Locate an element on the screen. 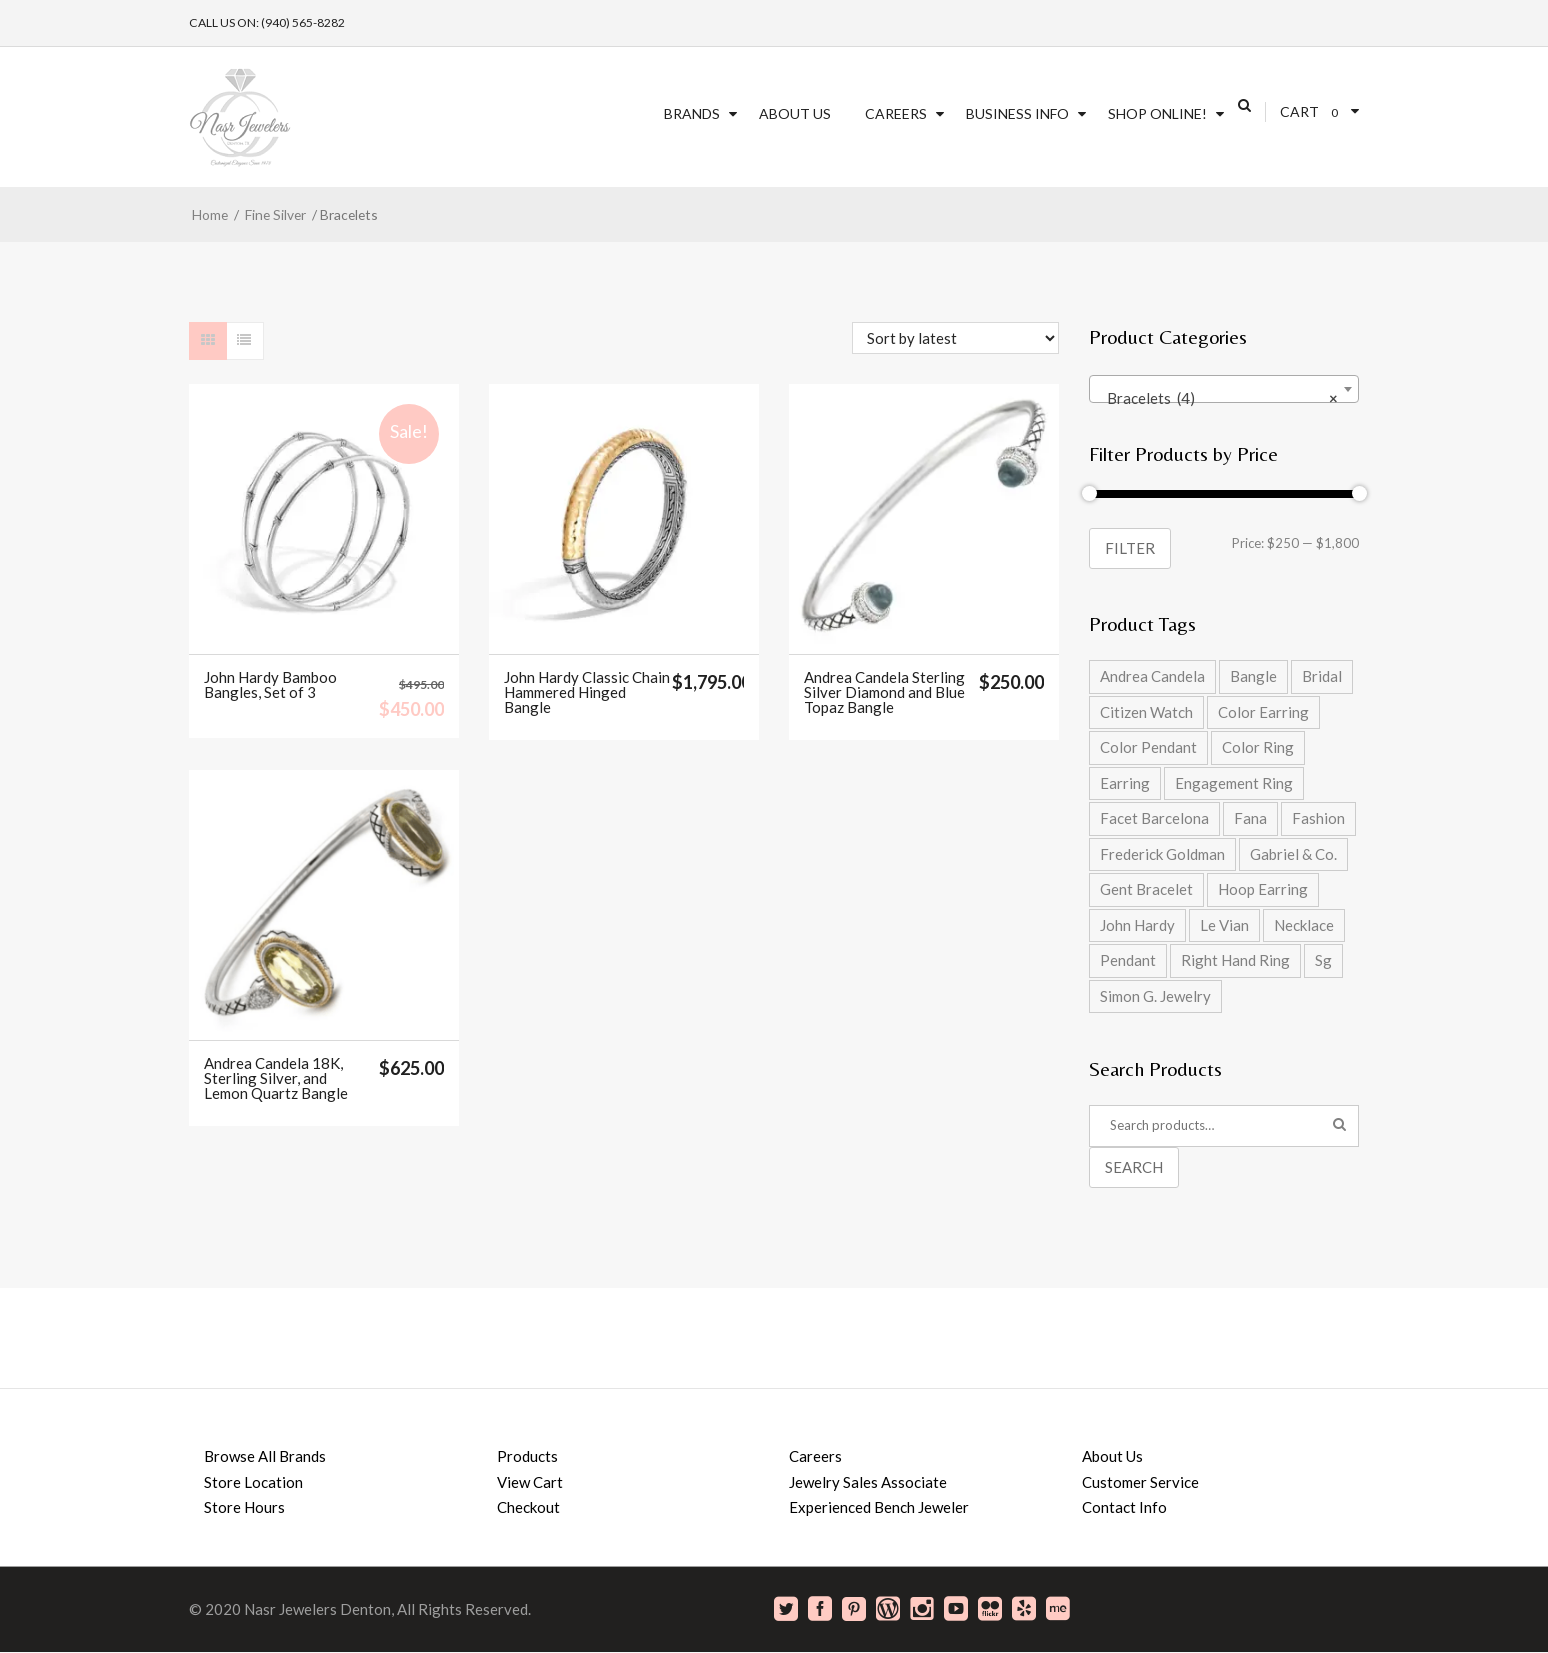 The height and width of the screenshot is (1653, 1548). Home is located at coordinates (210, 214).